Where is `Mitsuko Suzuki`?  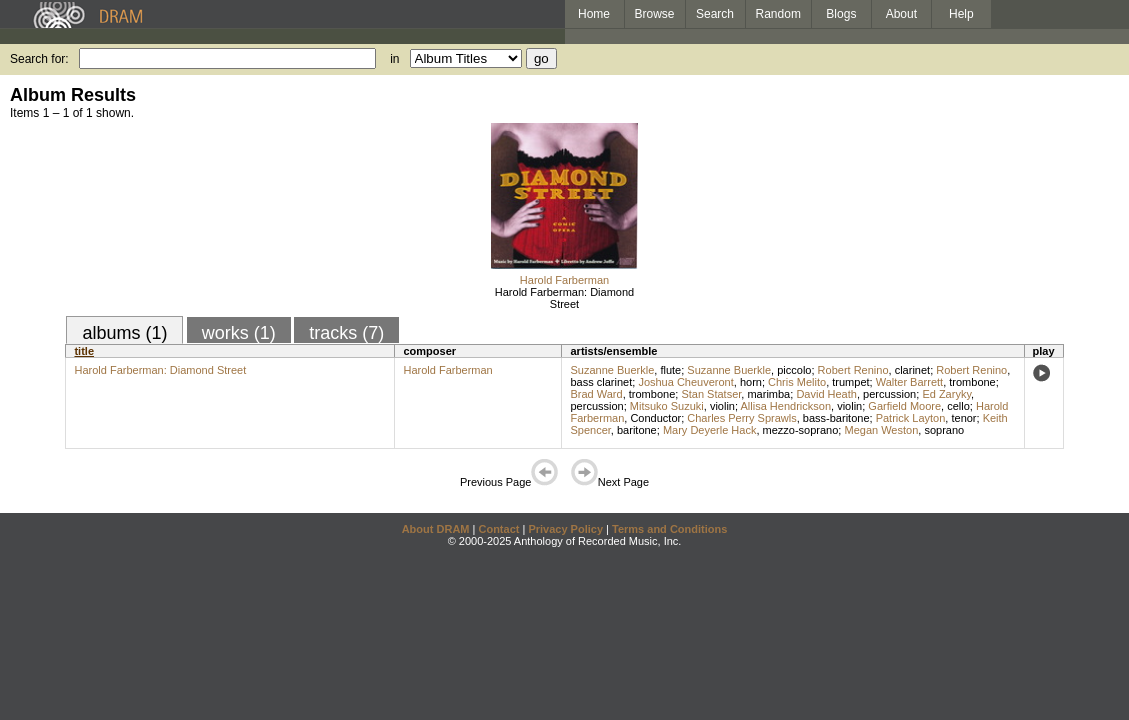 Mitsuko Suzuki is located at coordinates (667, 406).